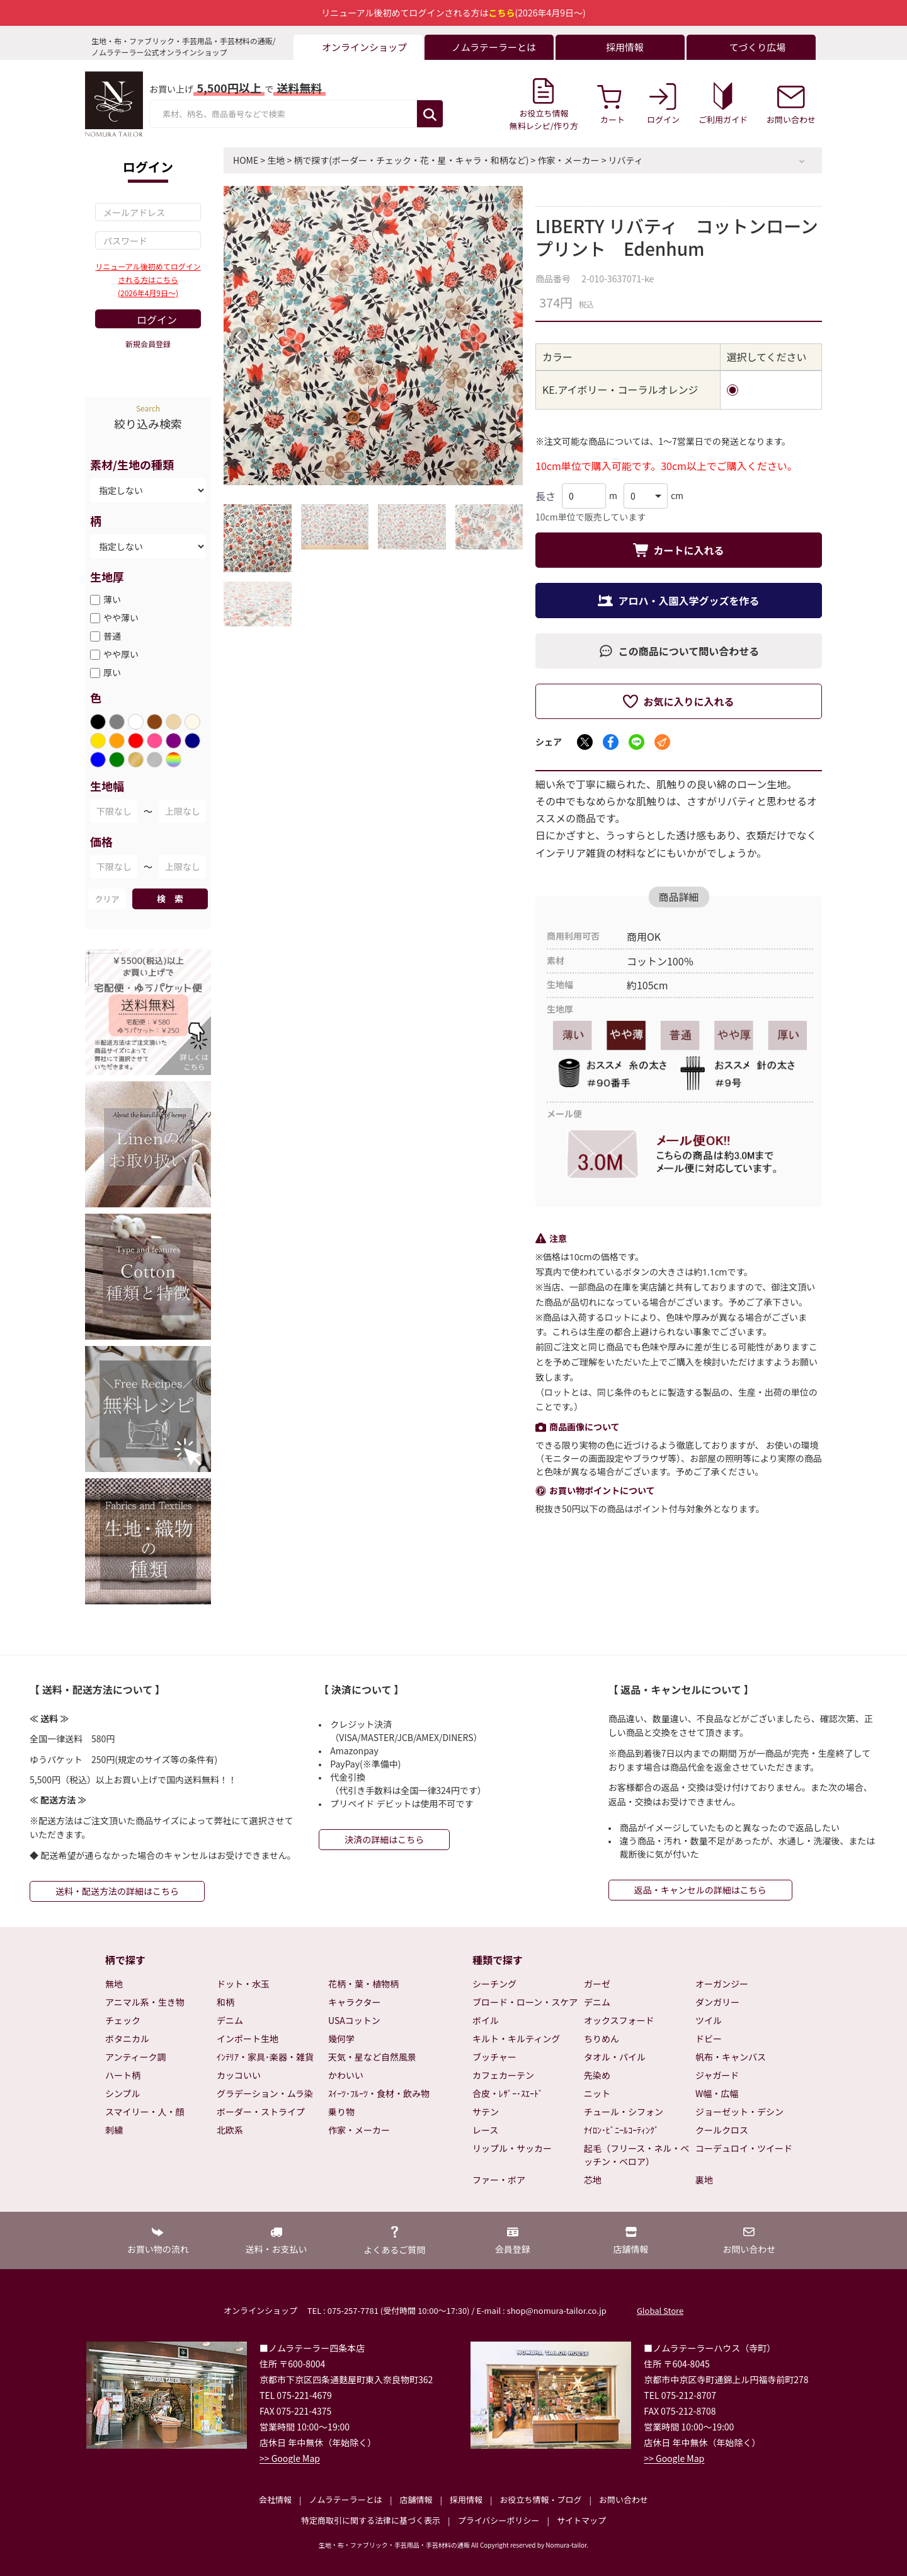 The width and height of the screenshot is (907, 2576). Describe the element at coordinates (721, 2130) in the screenshot. I see `クールクロス` at that location.